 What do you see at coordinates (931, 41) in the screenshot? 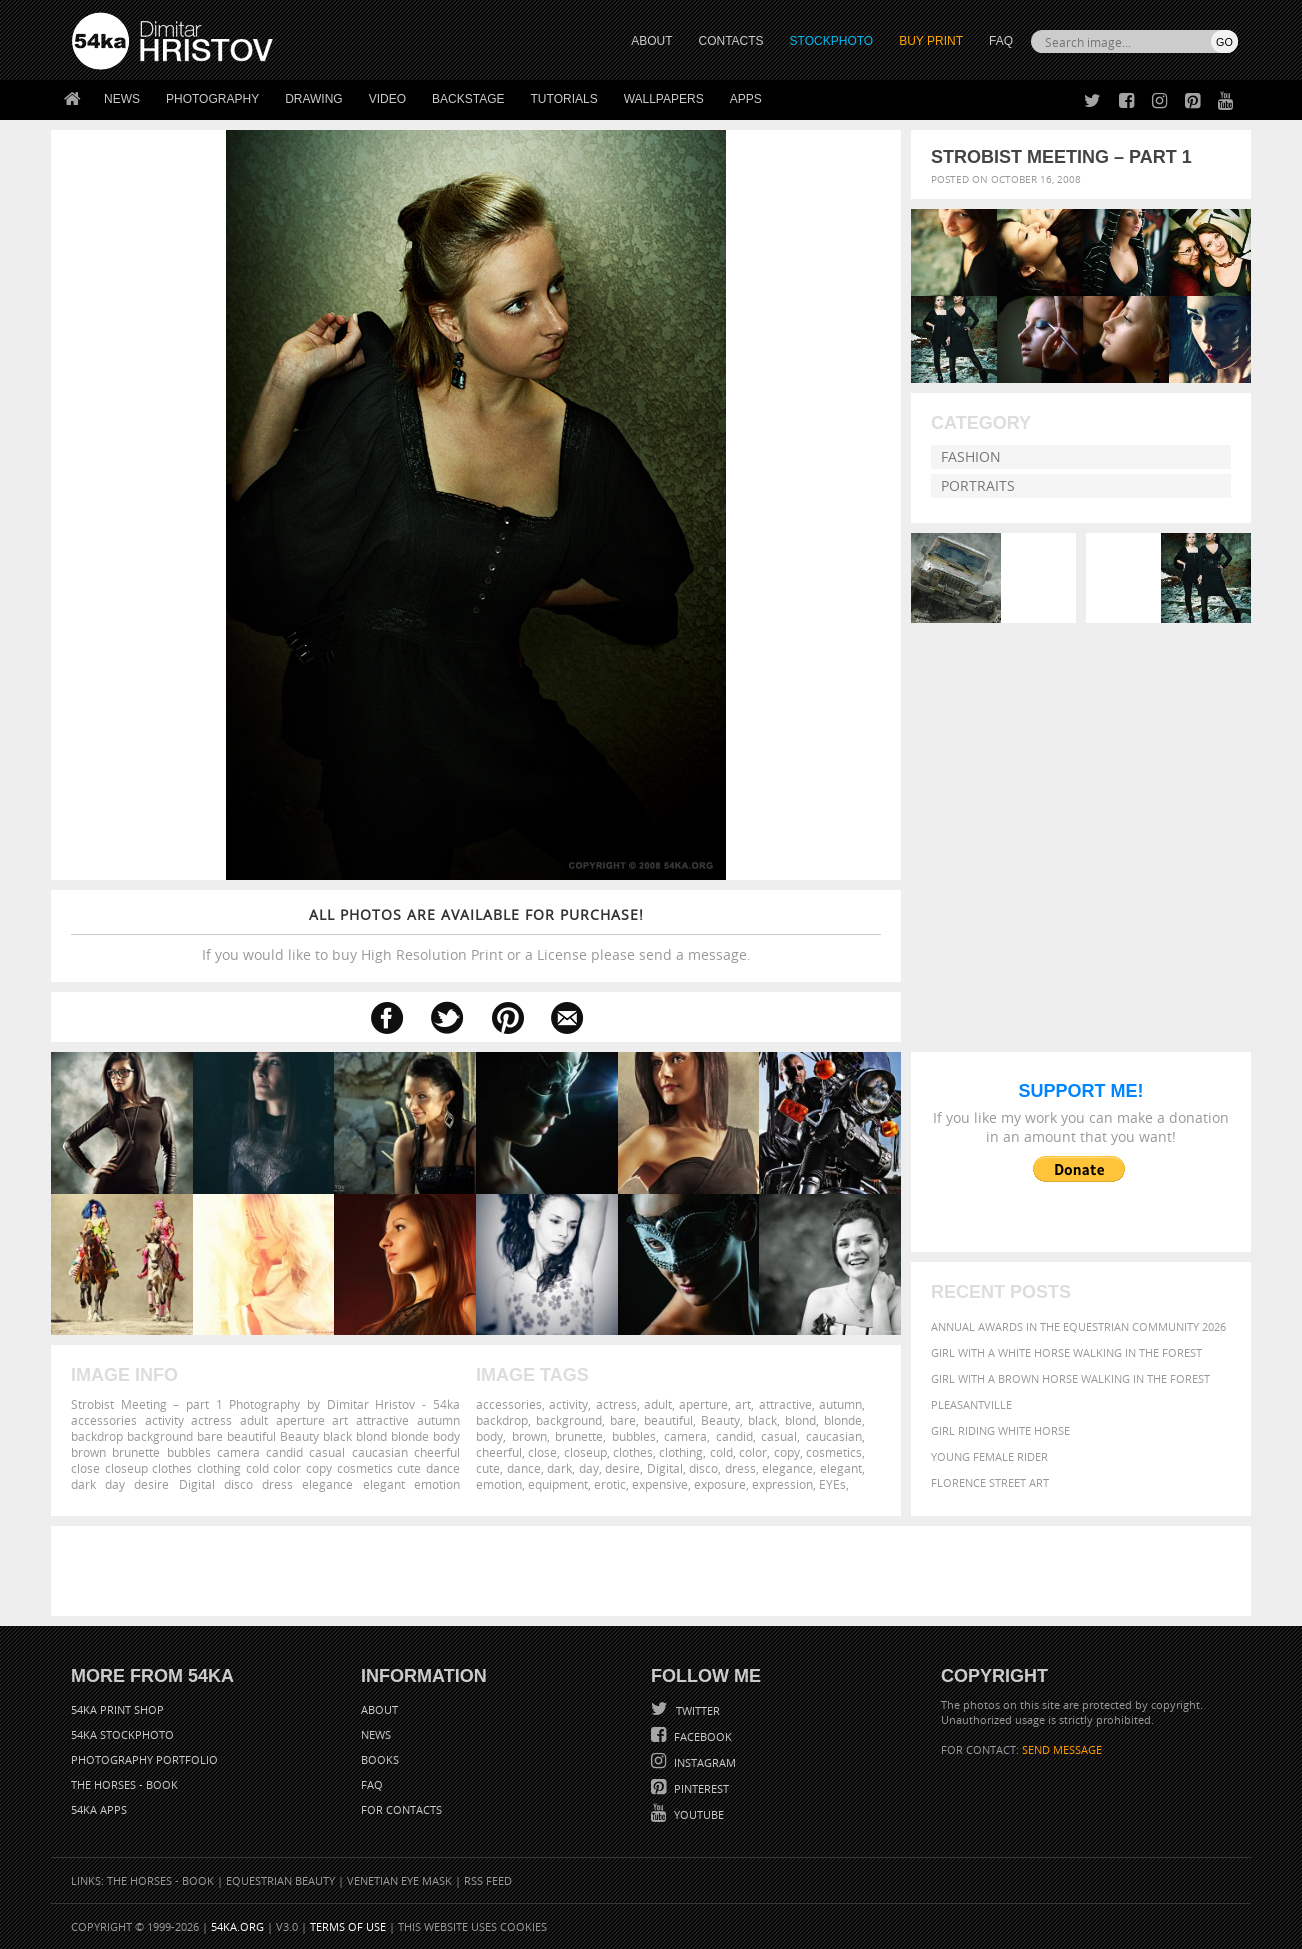
I see `Buy Print` at bounding box center [931, 41].